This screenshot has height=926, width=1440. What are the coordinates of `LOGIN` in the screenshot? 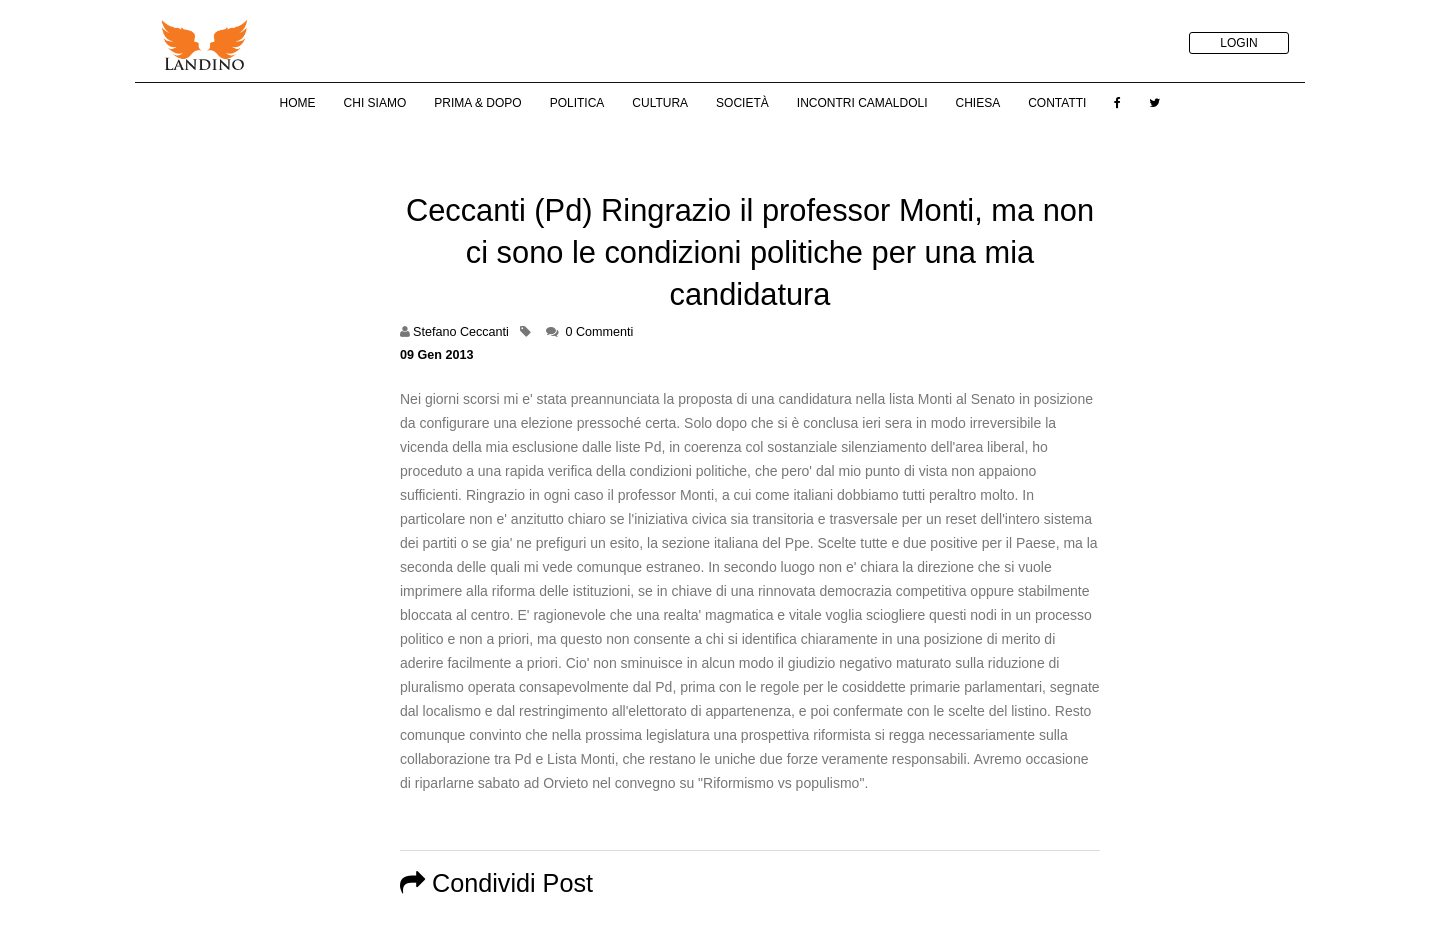 It's located at (1238, 43).